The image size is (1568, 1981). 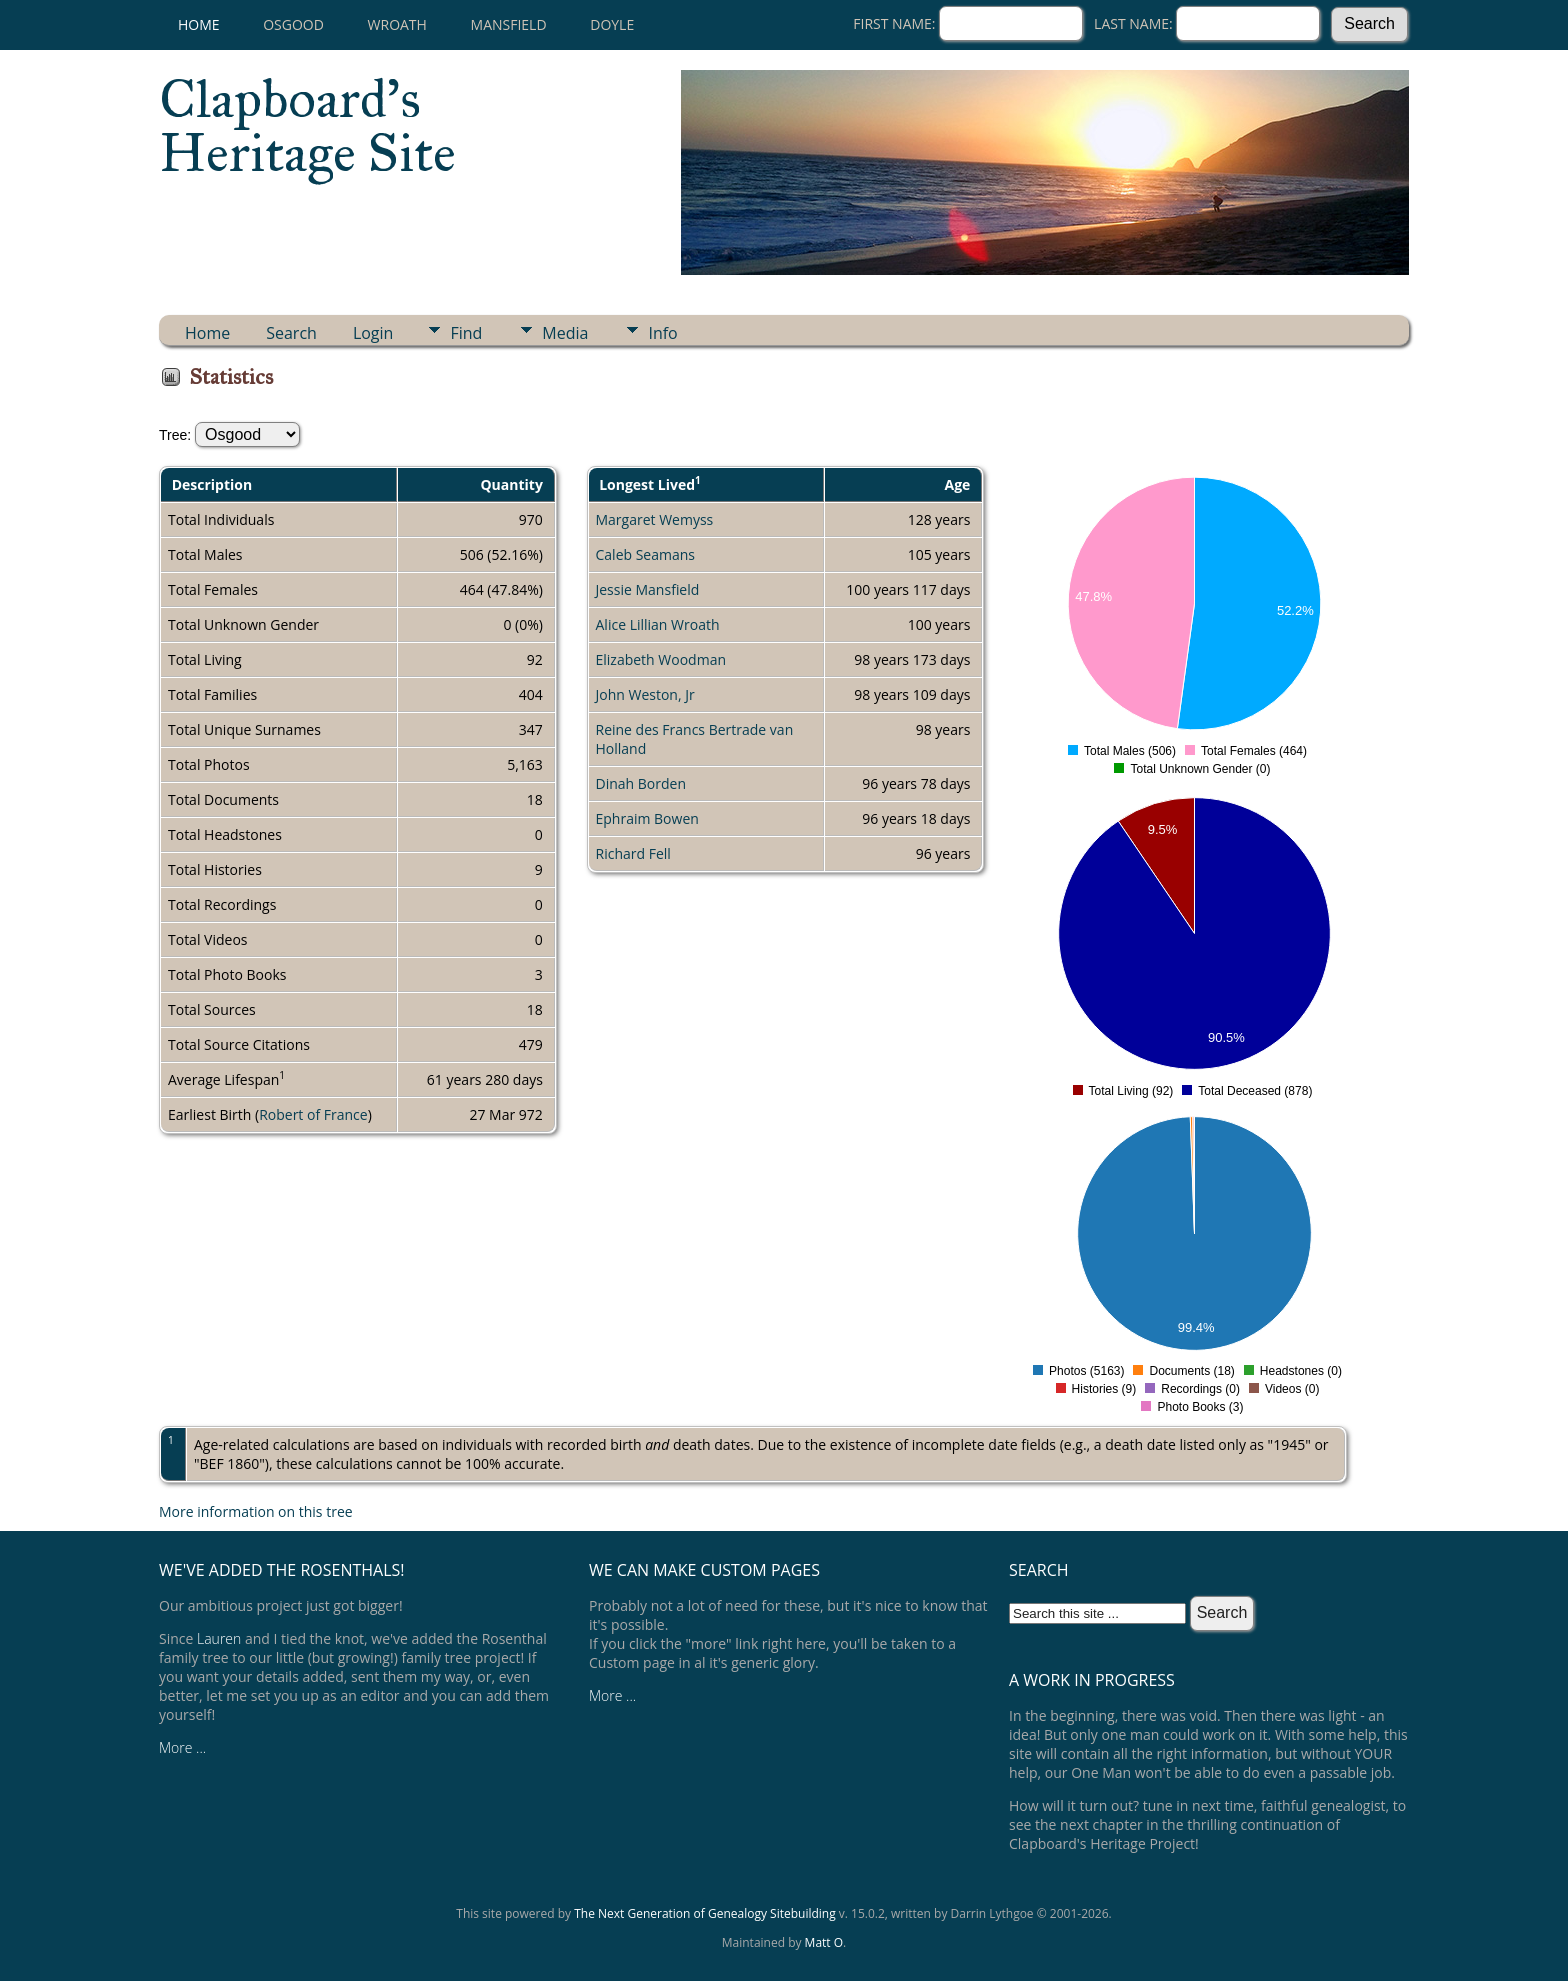 I want to click on Media, so click(x=565, y=333).